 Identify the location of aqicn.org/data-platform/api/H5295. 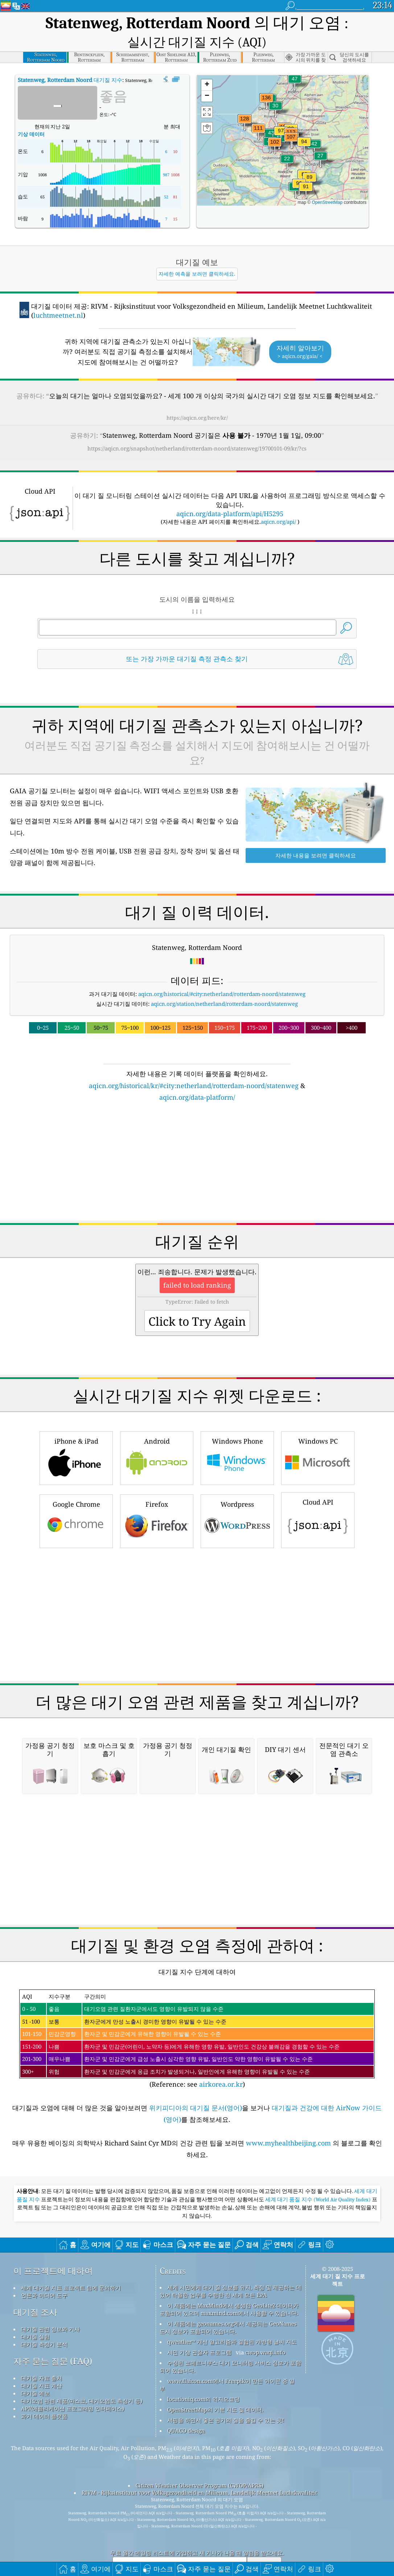
(229, 490).